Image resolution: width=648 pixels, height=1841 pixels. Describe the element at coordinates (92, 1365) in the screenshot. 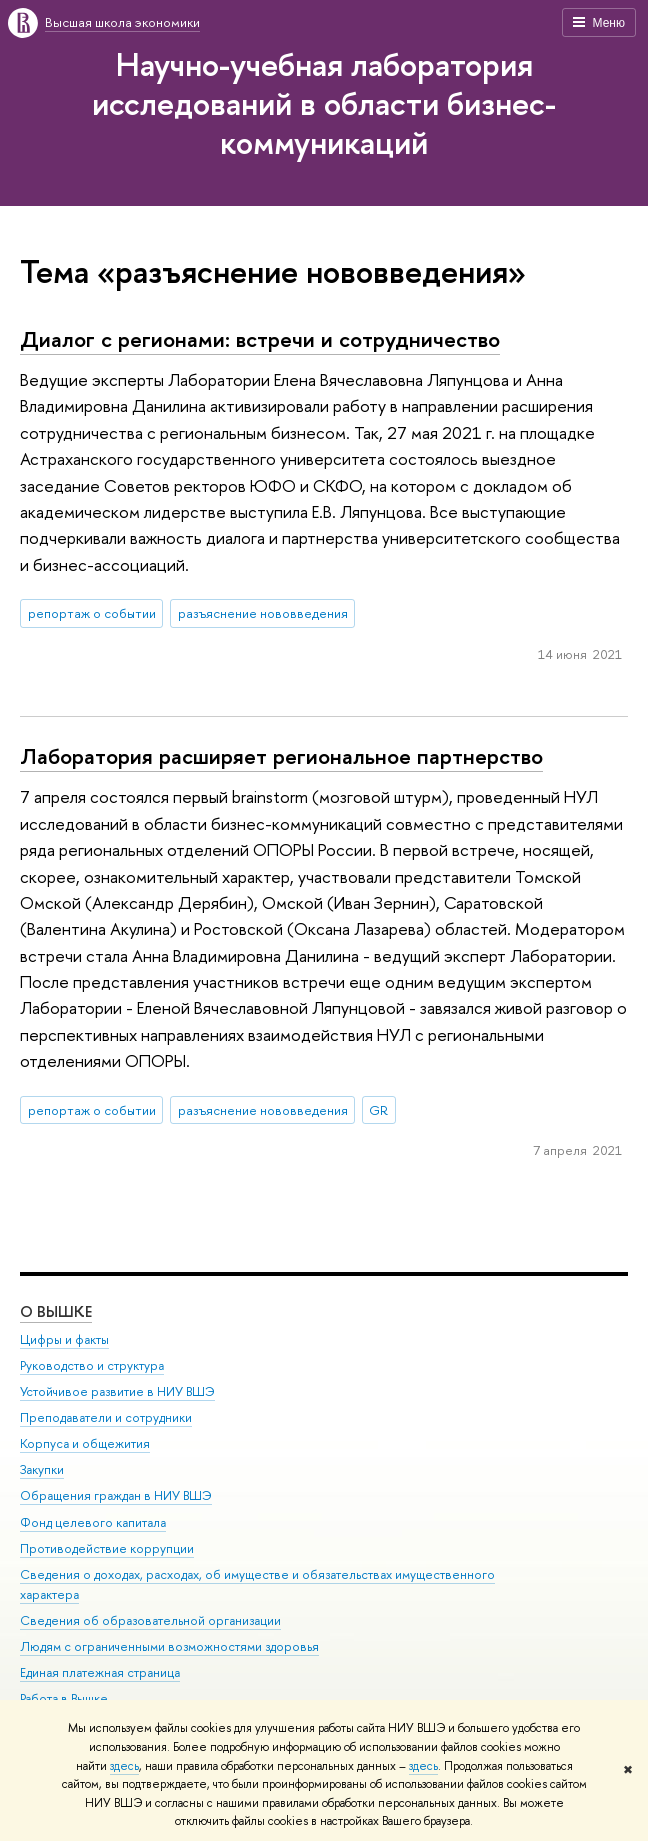

I see `Руководство и структура` at that location.